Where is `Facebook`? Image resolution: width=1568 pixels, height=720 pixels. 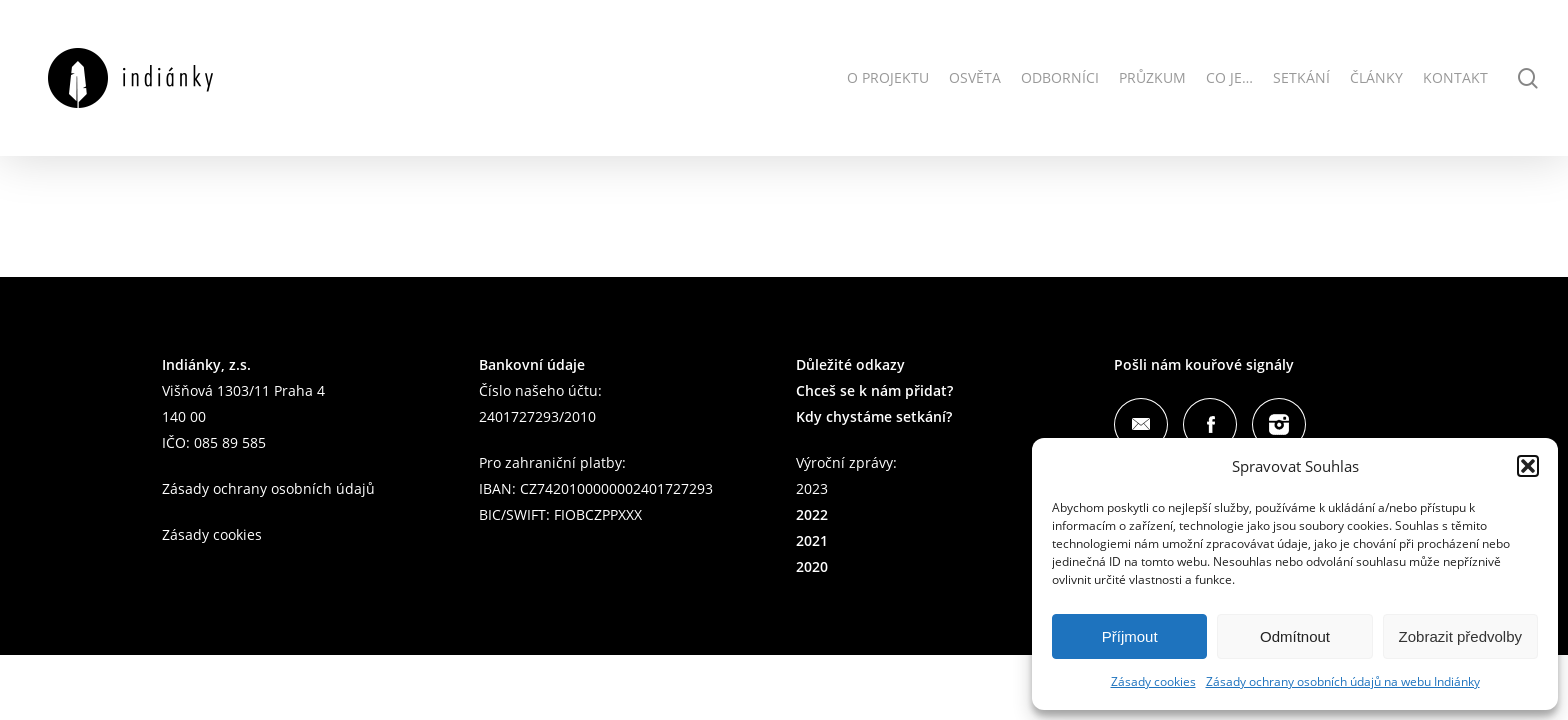
Facebook is located at coordinates (1210, 424).